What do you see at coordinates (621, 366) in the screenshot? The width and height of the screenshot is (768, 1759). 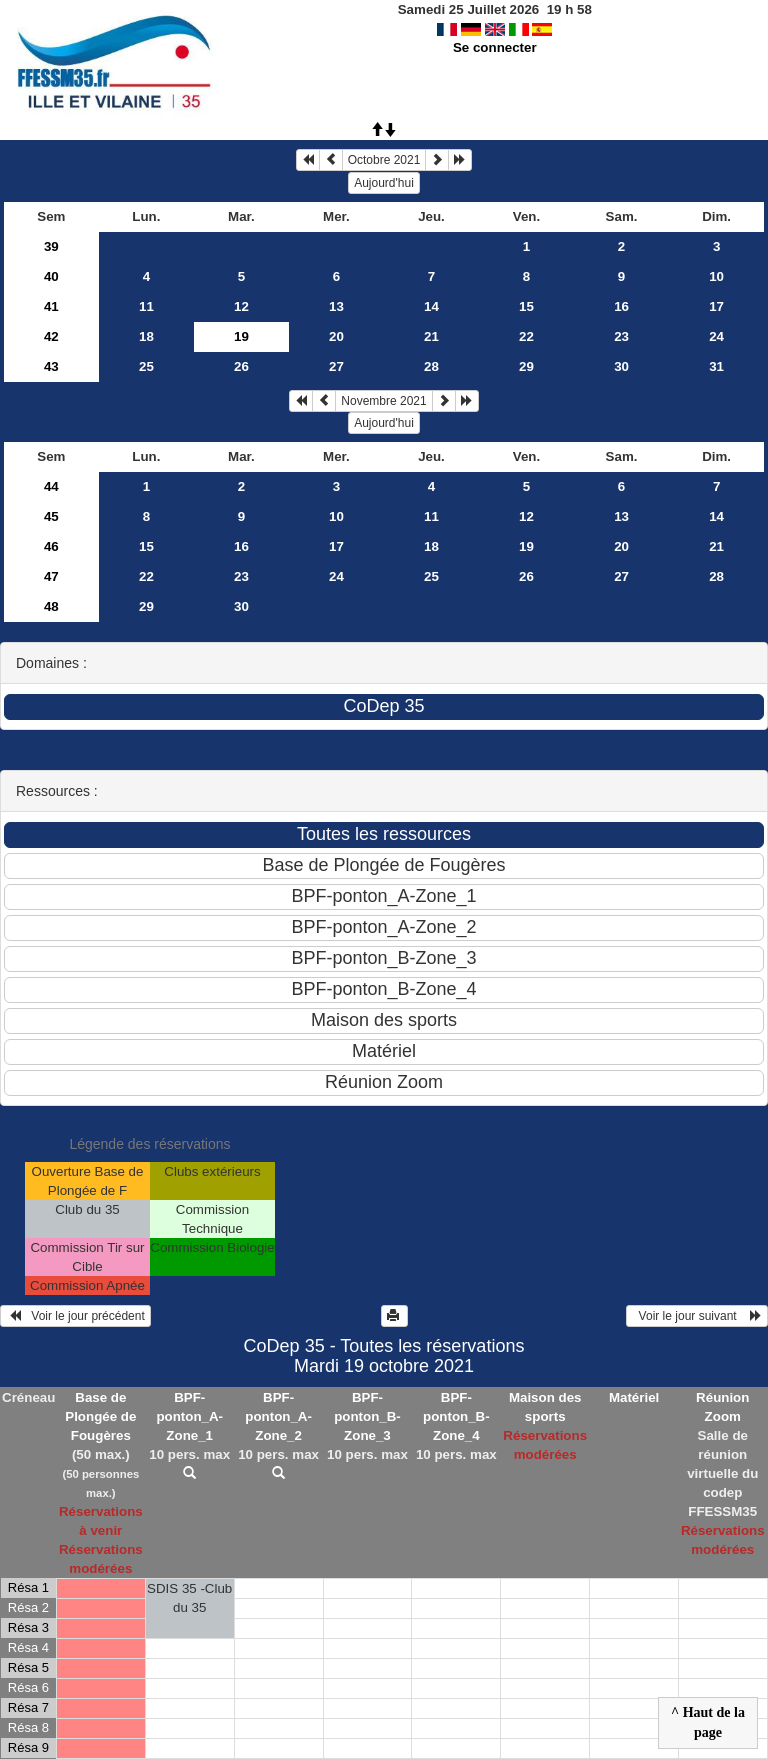 I see `30` at bounding box center [621, 366].